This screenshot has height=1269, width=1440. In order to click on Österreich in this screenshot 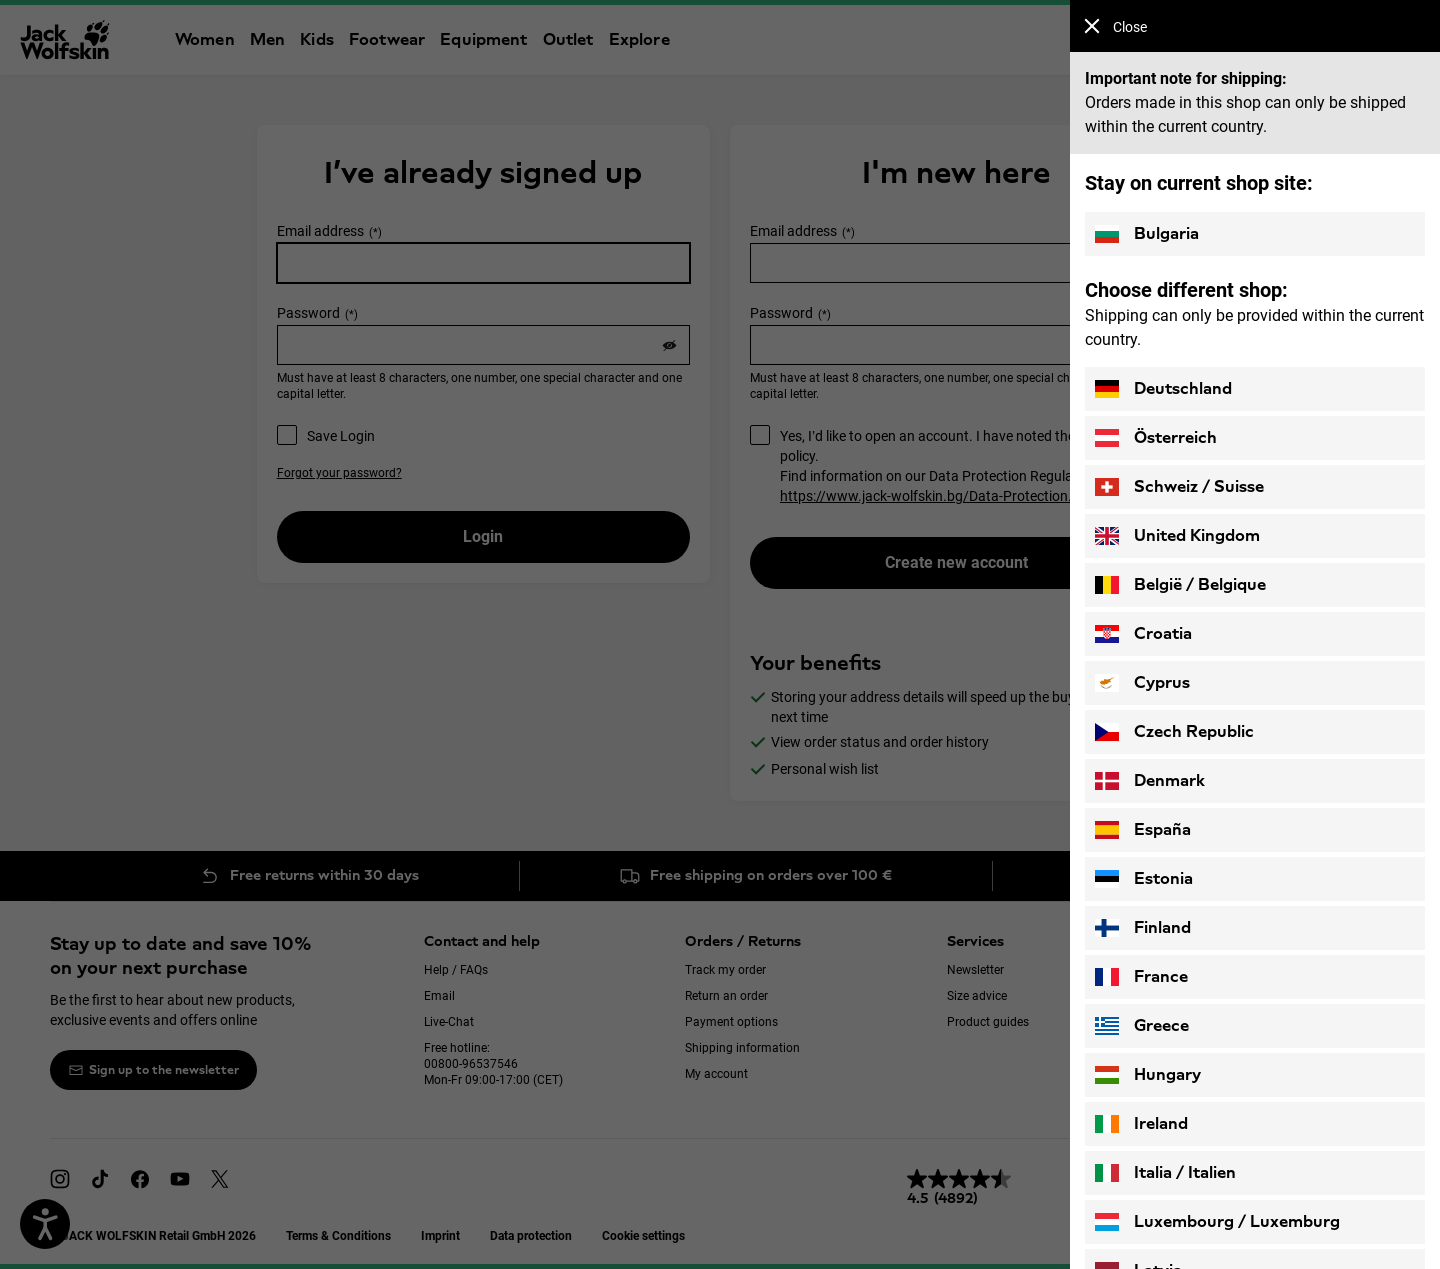, I will do `click(1156, 438)`.